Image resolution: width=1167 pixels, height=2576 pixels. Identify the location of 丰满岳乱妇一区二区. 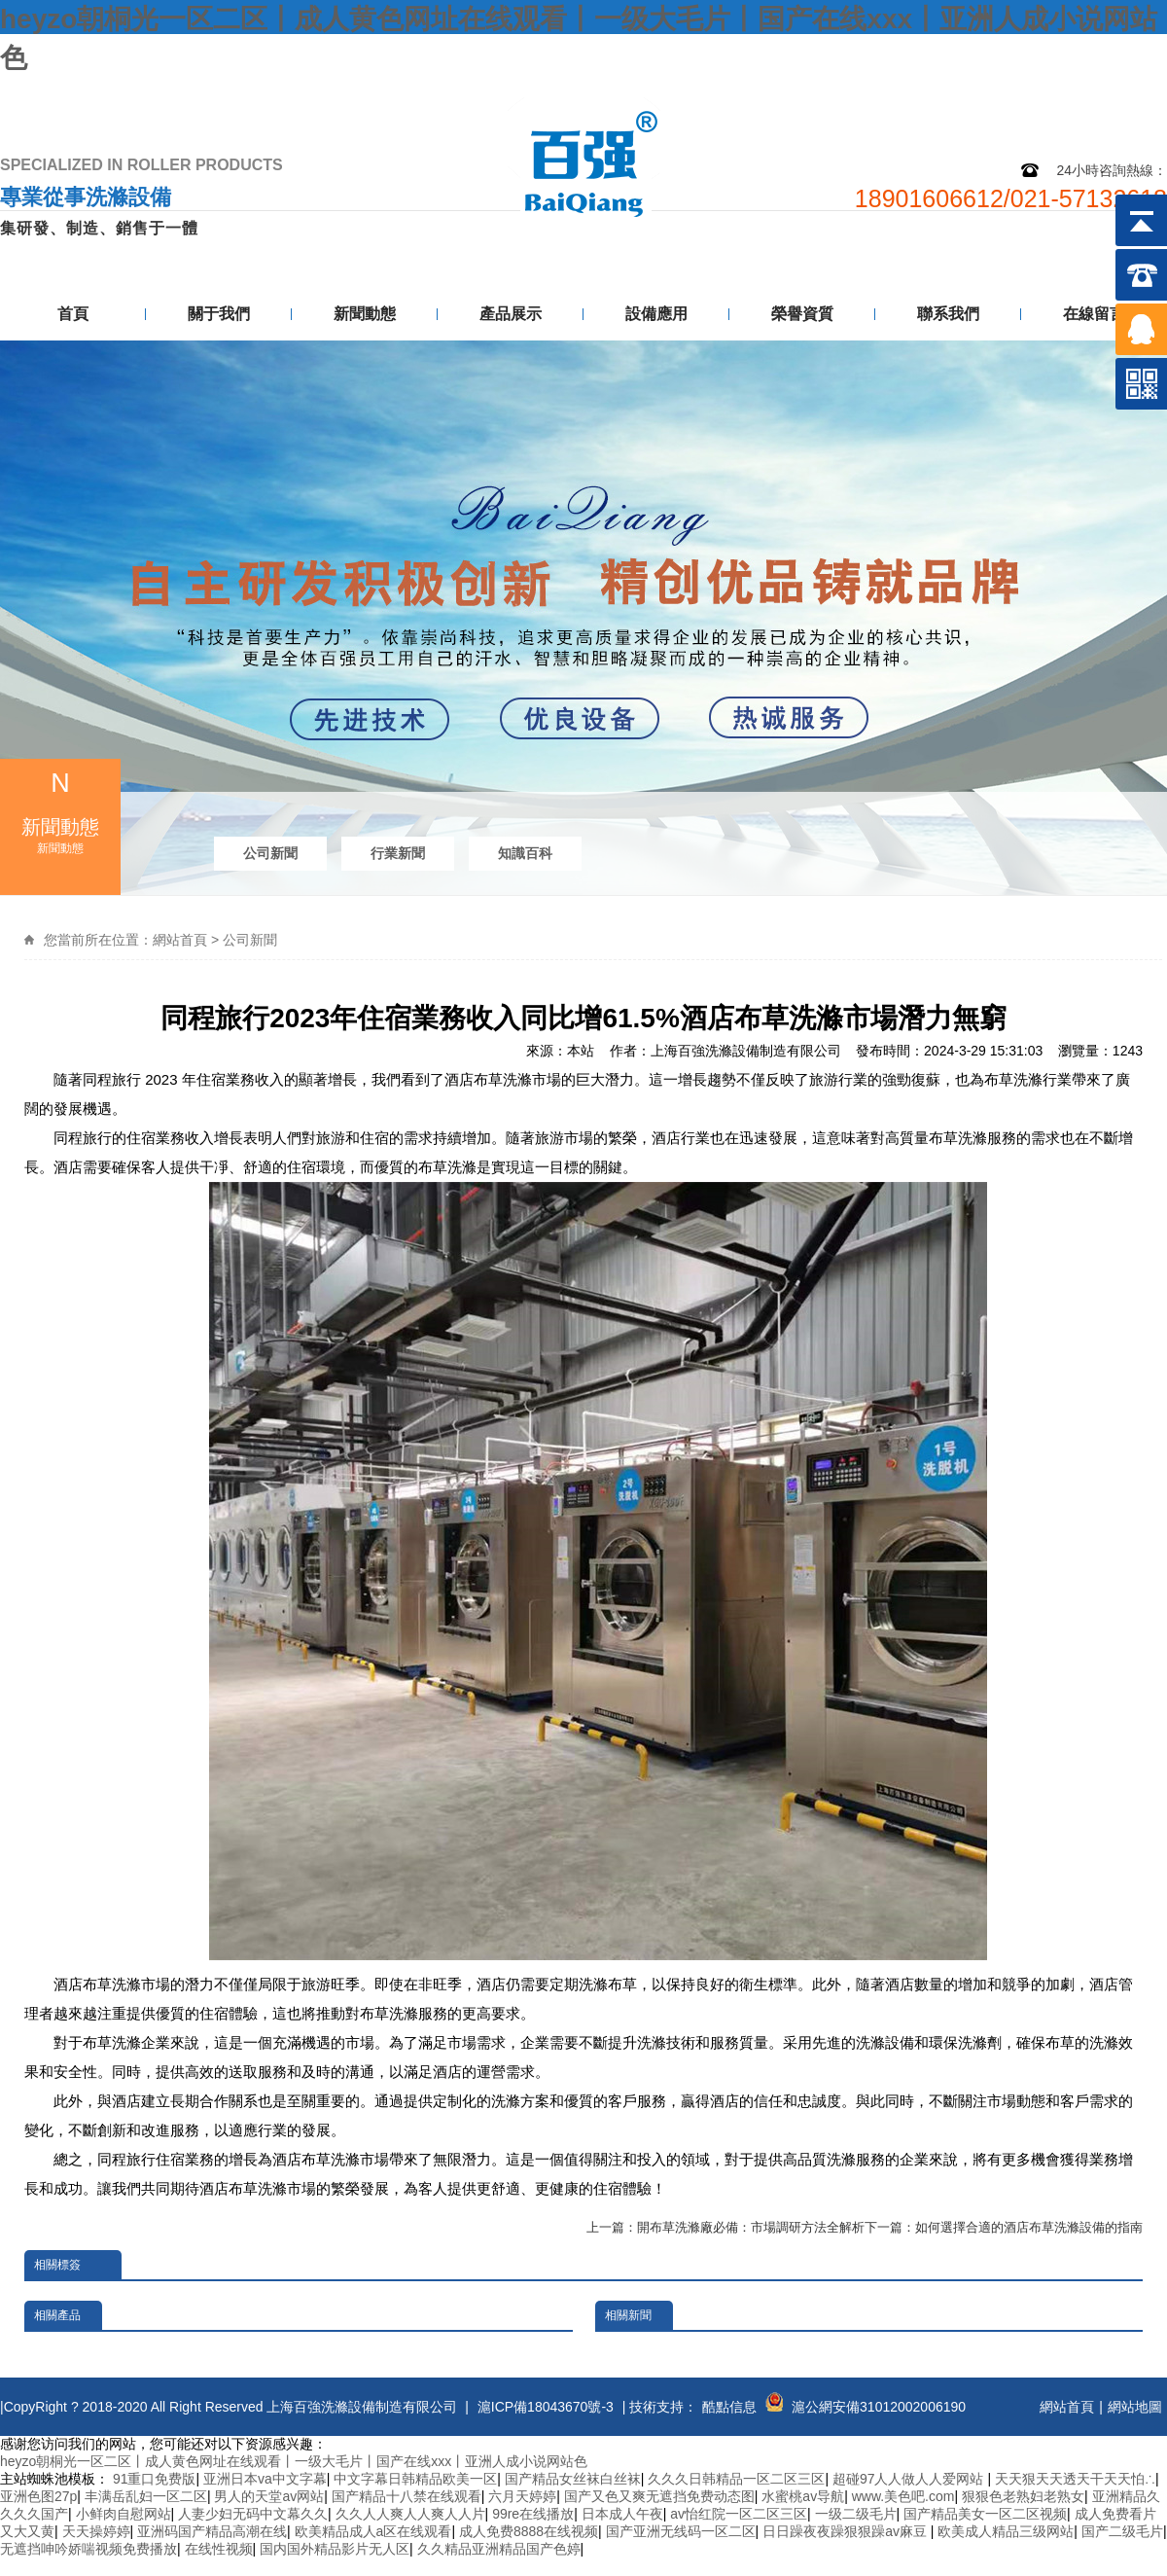
(146, 2496).